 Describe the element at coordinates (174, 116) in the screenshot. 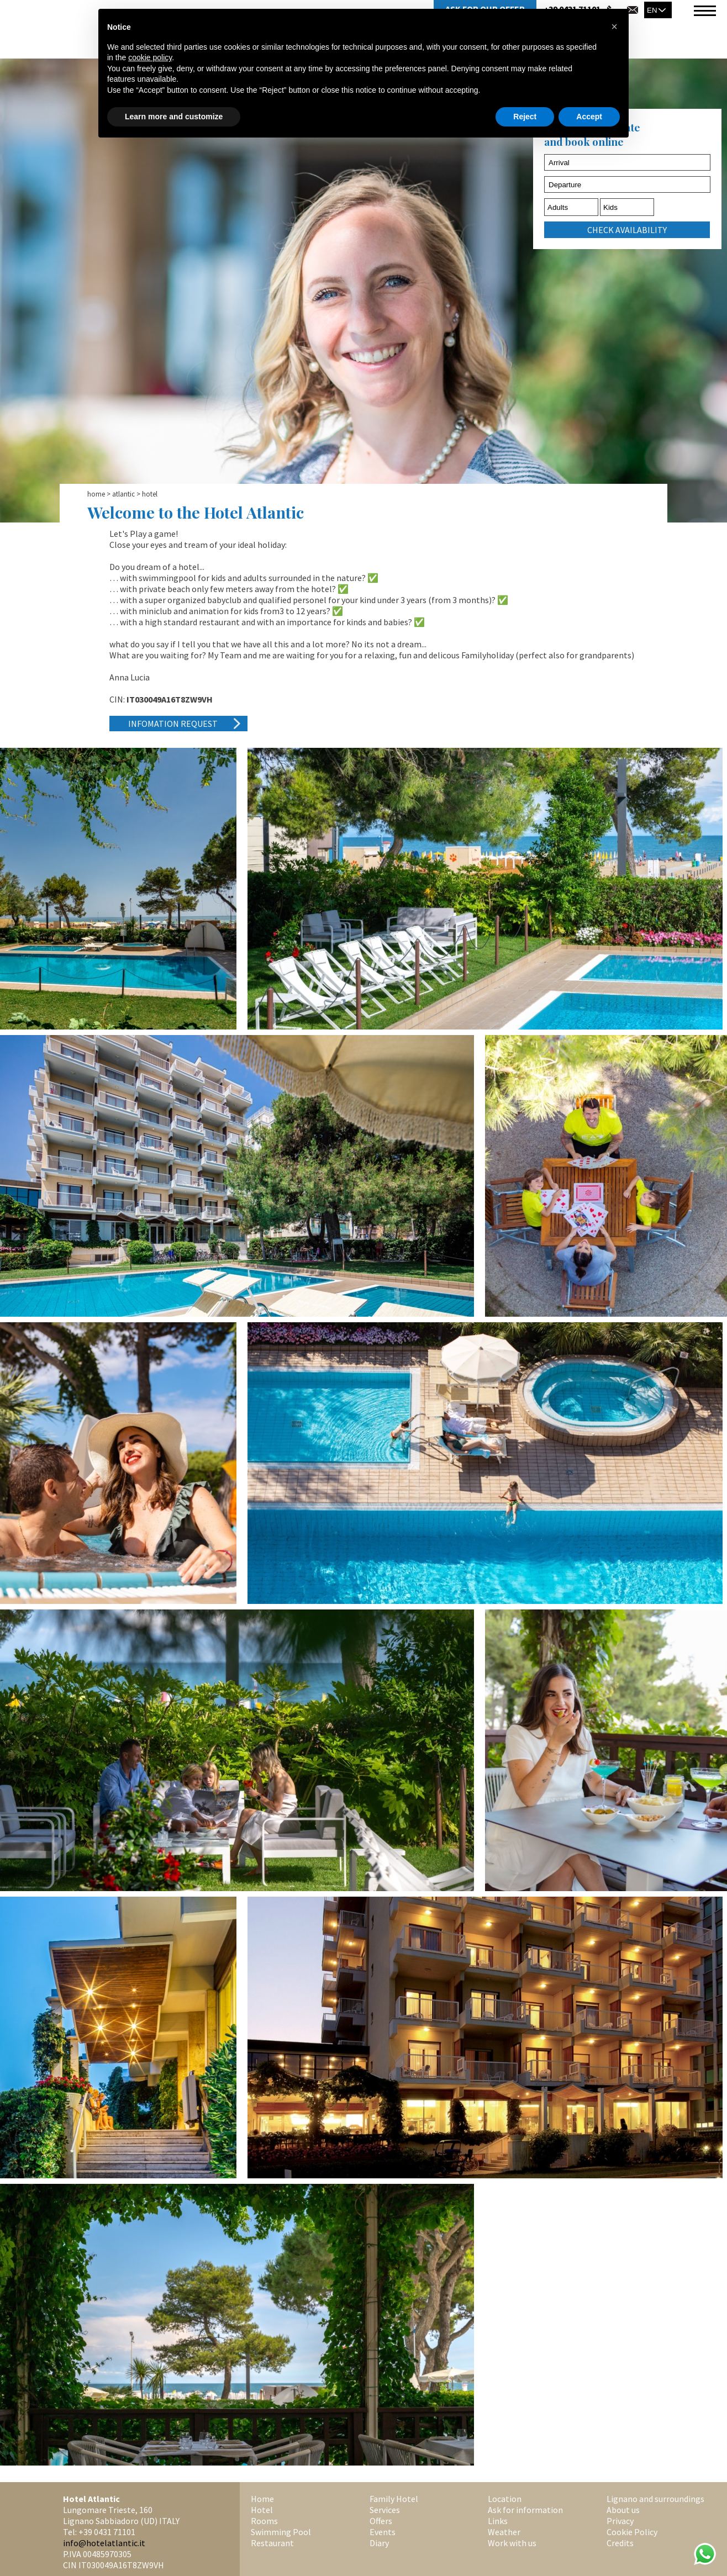

I see `Learn more and customize [button]` at that location.